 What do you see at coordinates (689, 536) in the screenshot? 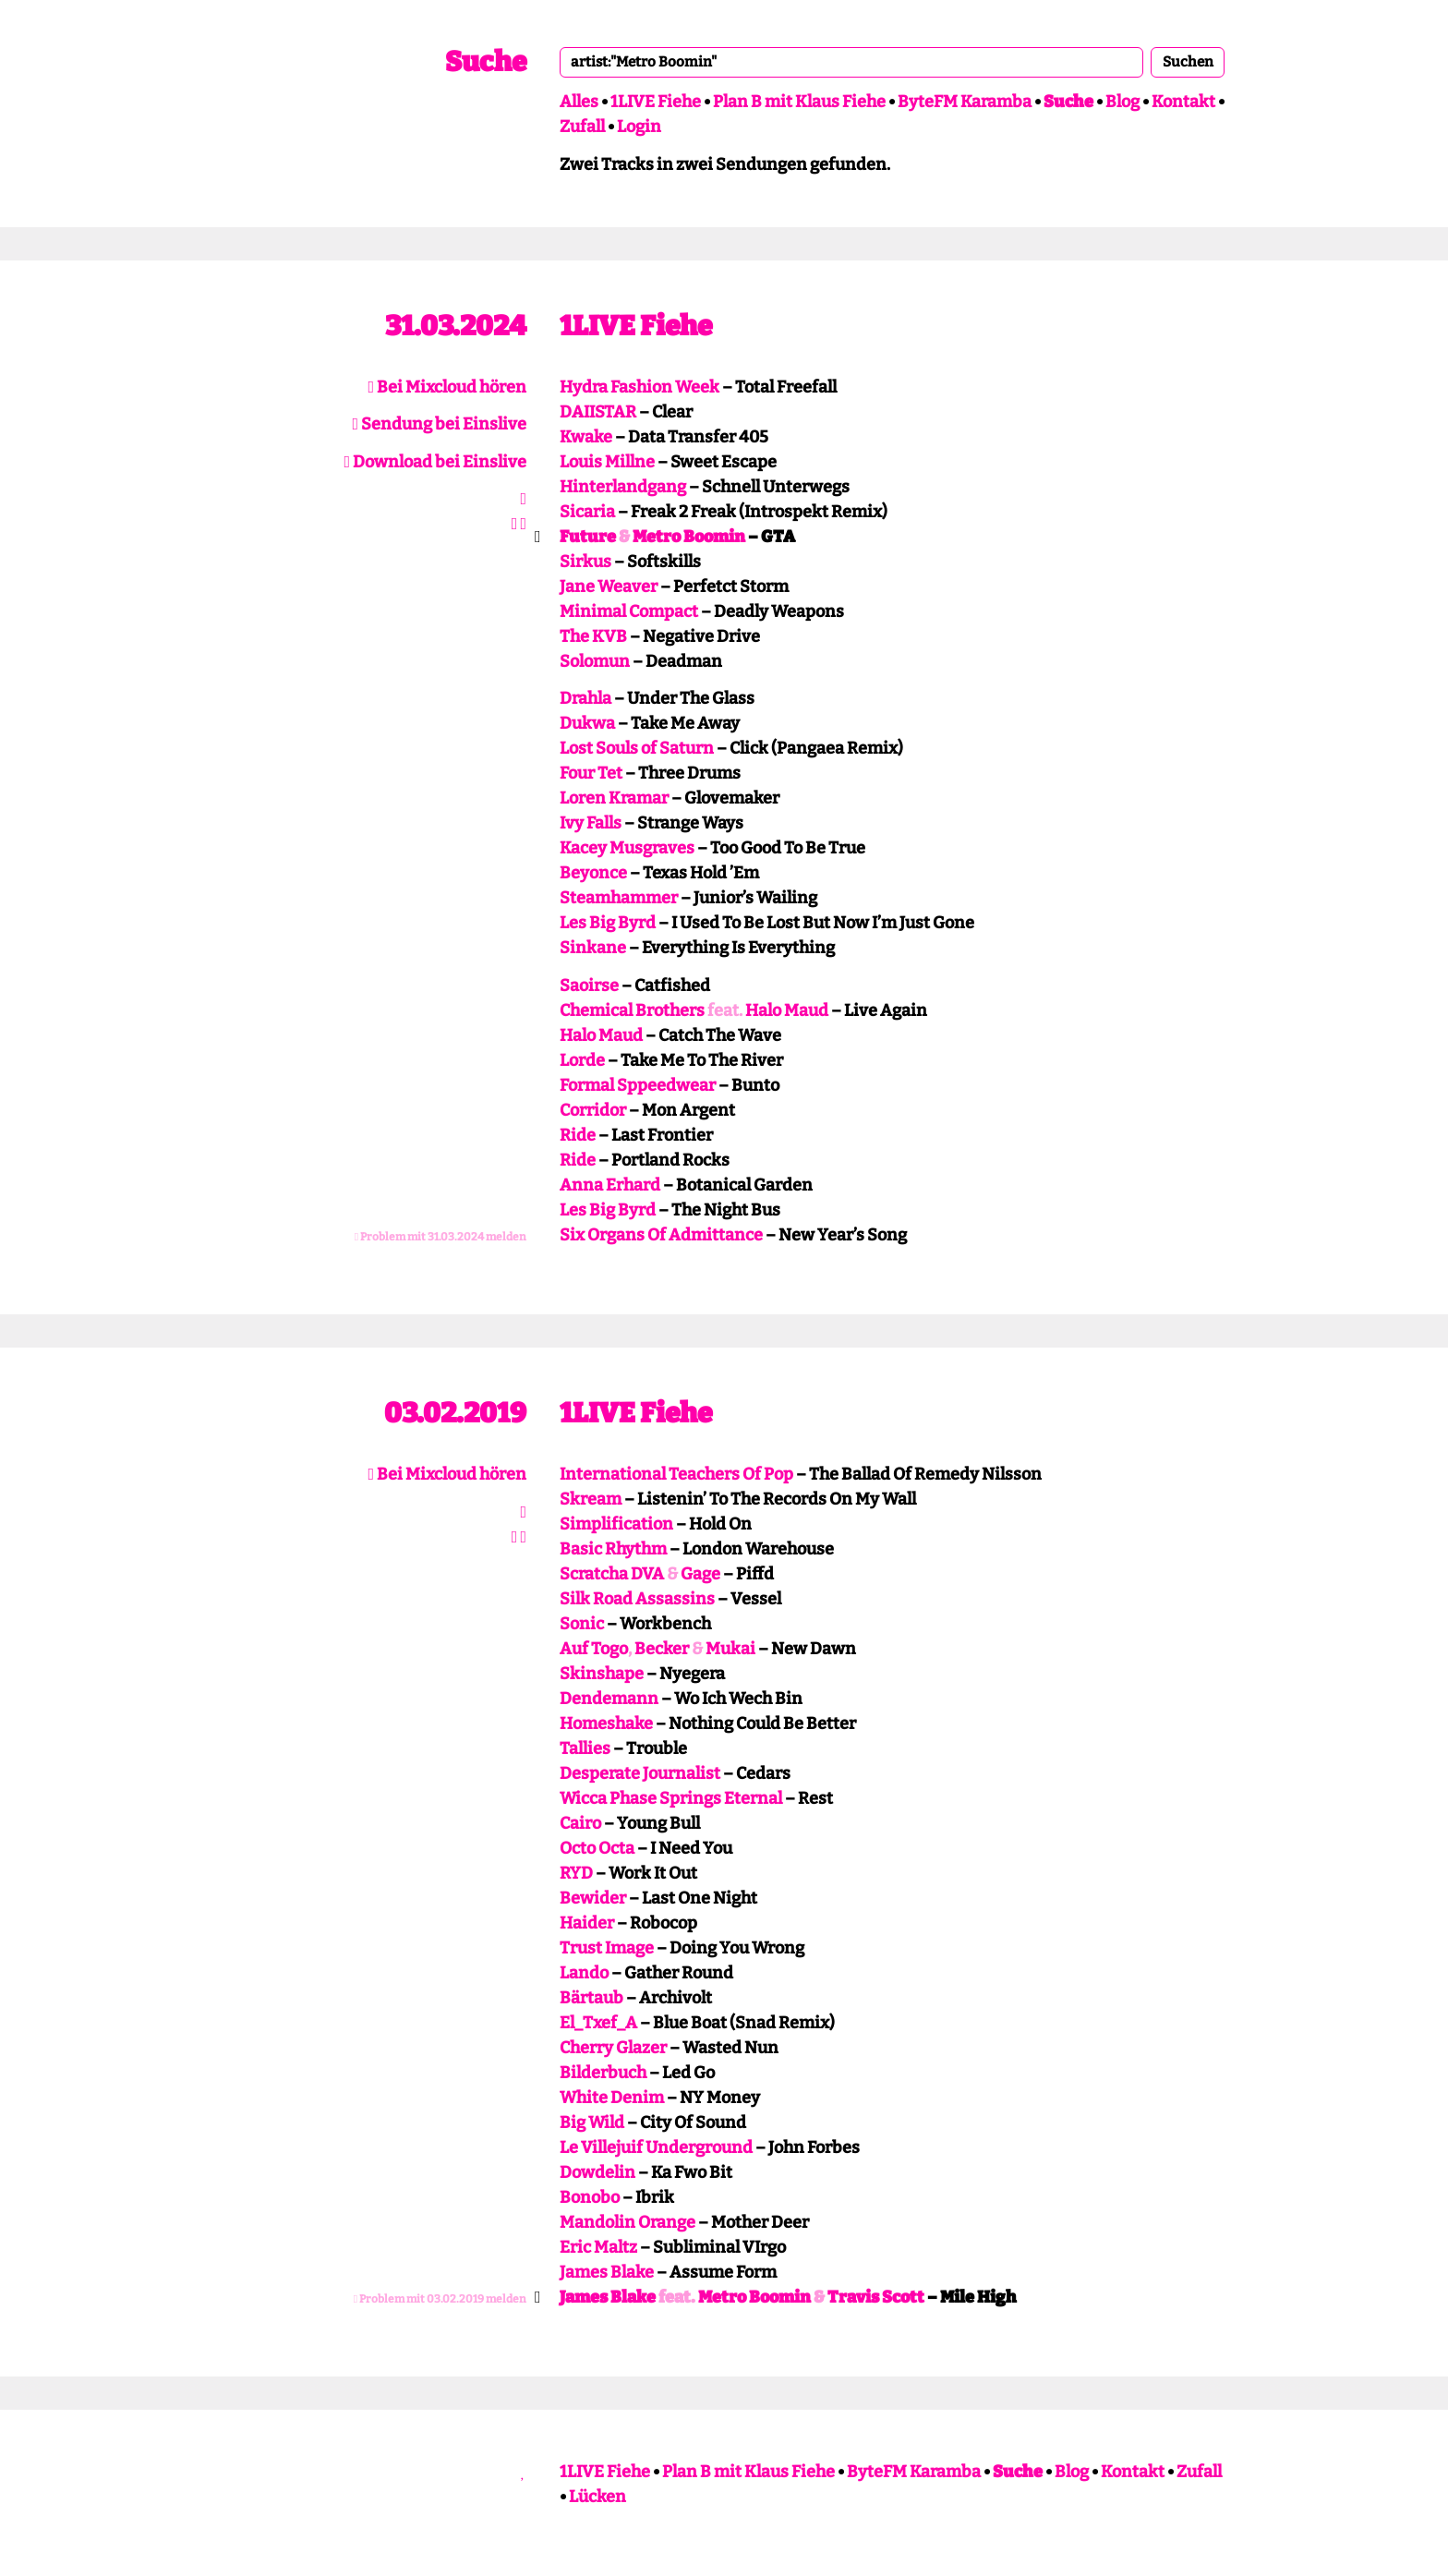
I see `Metro Boomin` at bounding box center [689, 536].